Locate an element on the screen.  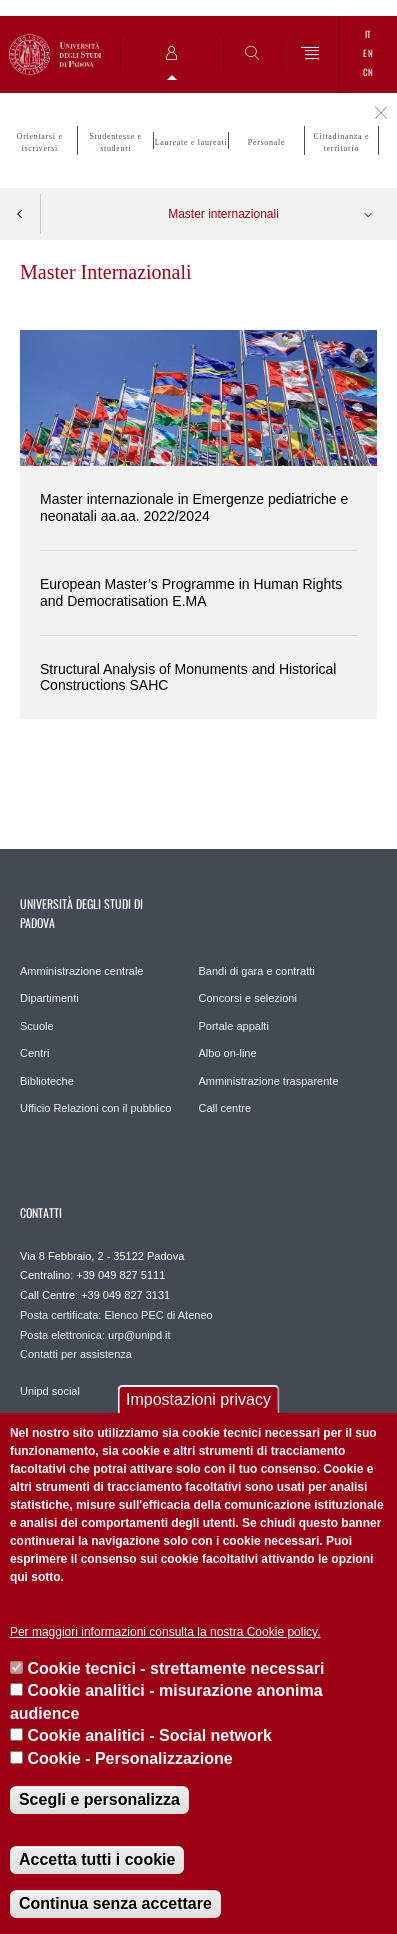
Biblioteche is located at coordinates (47, 1081).